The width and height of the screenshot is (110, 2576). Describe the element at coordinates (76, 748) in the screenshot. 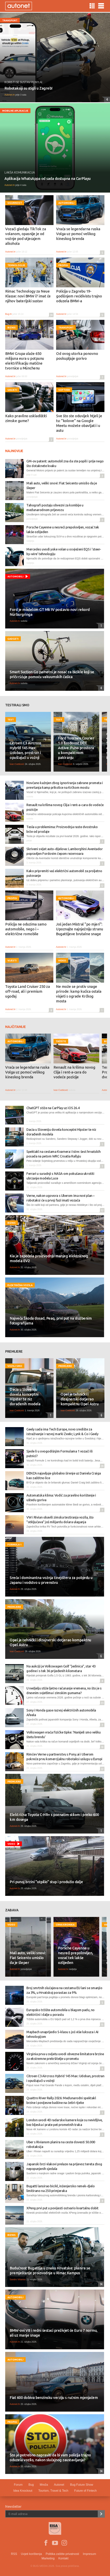

I see `Ford Tourneo Courier 1.0 EcoBoost DCT Active: Puno prostora u kompaktnom pakiranju` at that location.